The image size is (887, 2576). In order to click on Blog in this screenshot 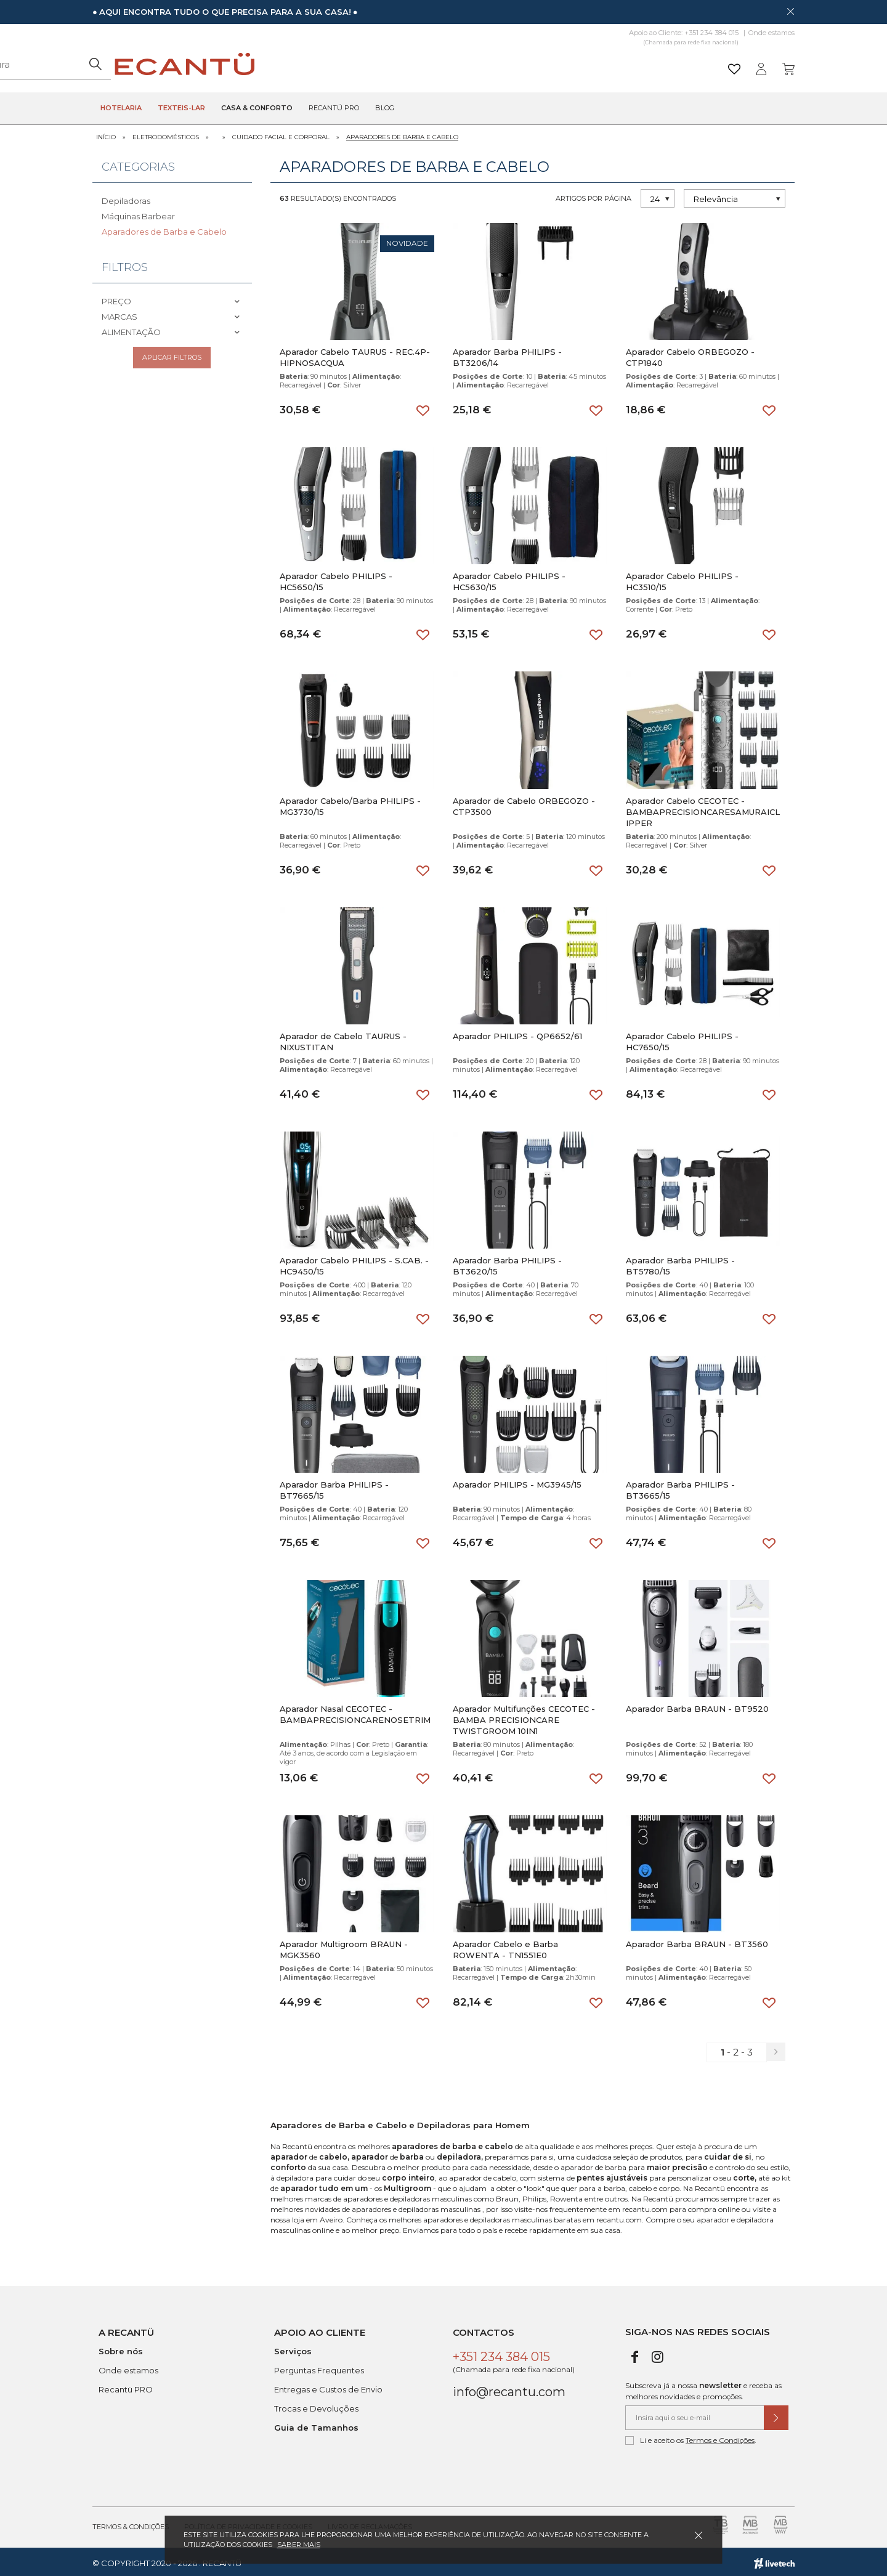, I will do `click(384, 108)`.